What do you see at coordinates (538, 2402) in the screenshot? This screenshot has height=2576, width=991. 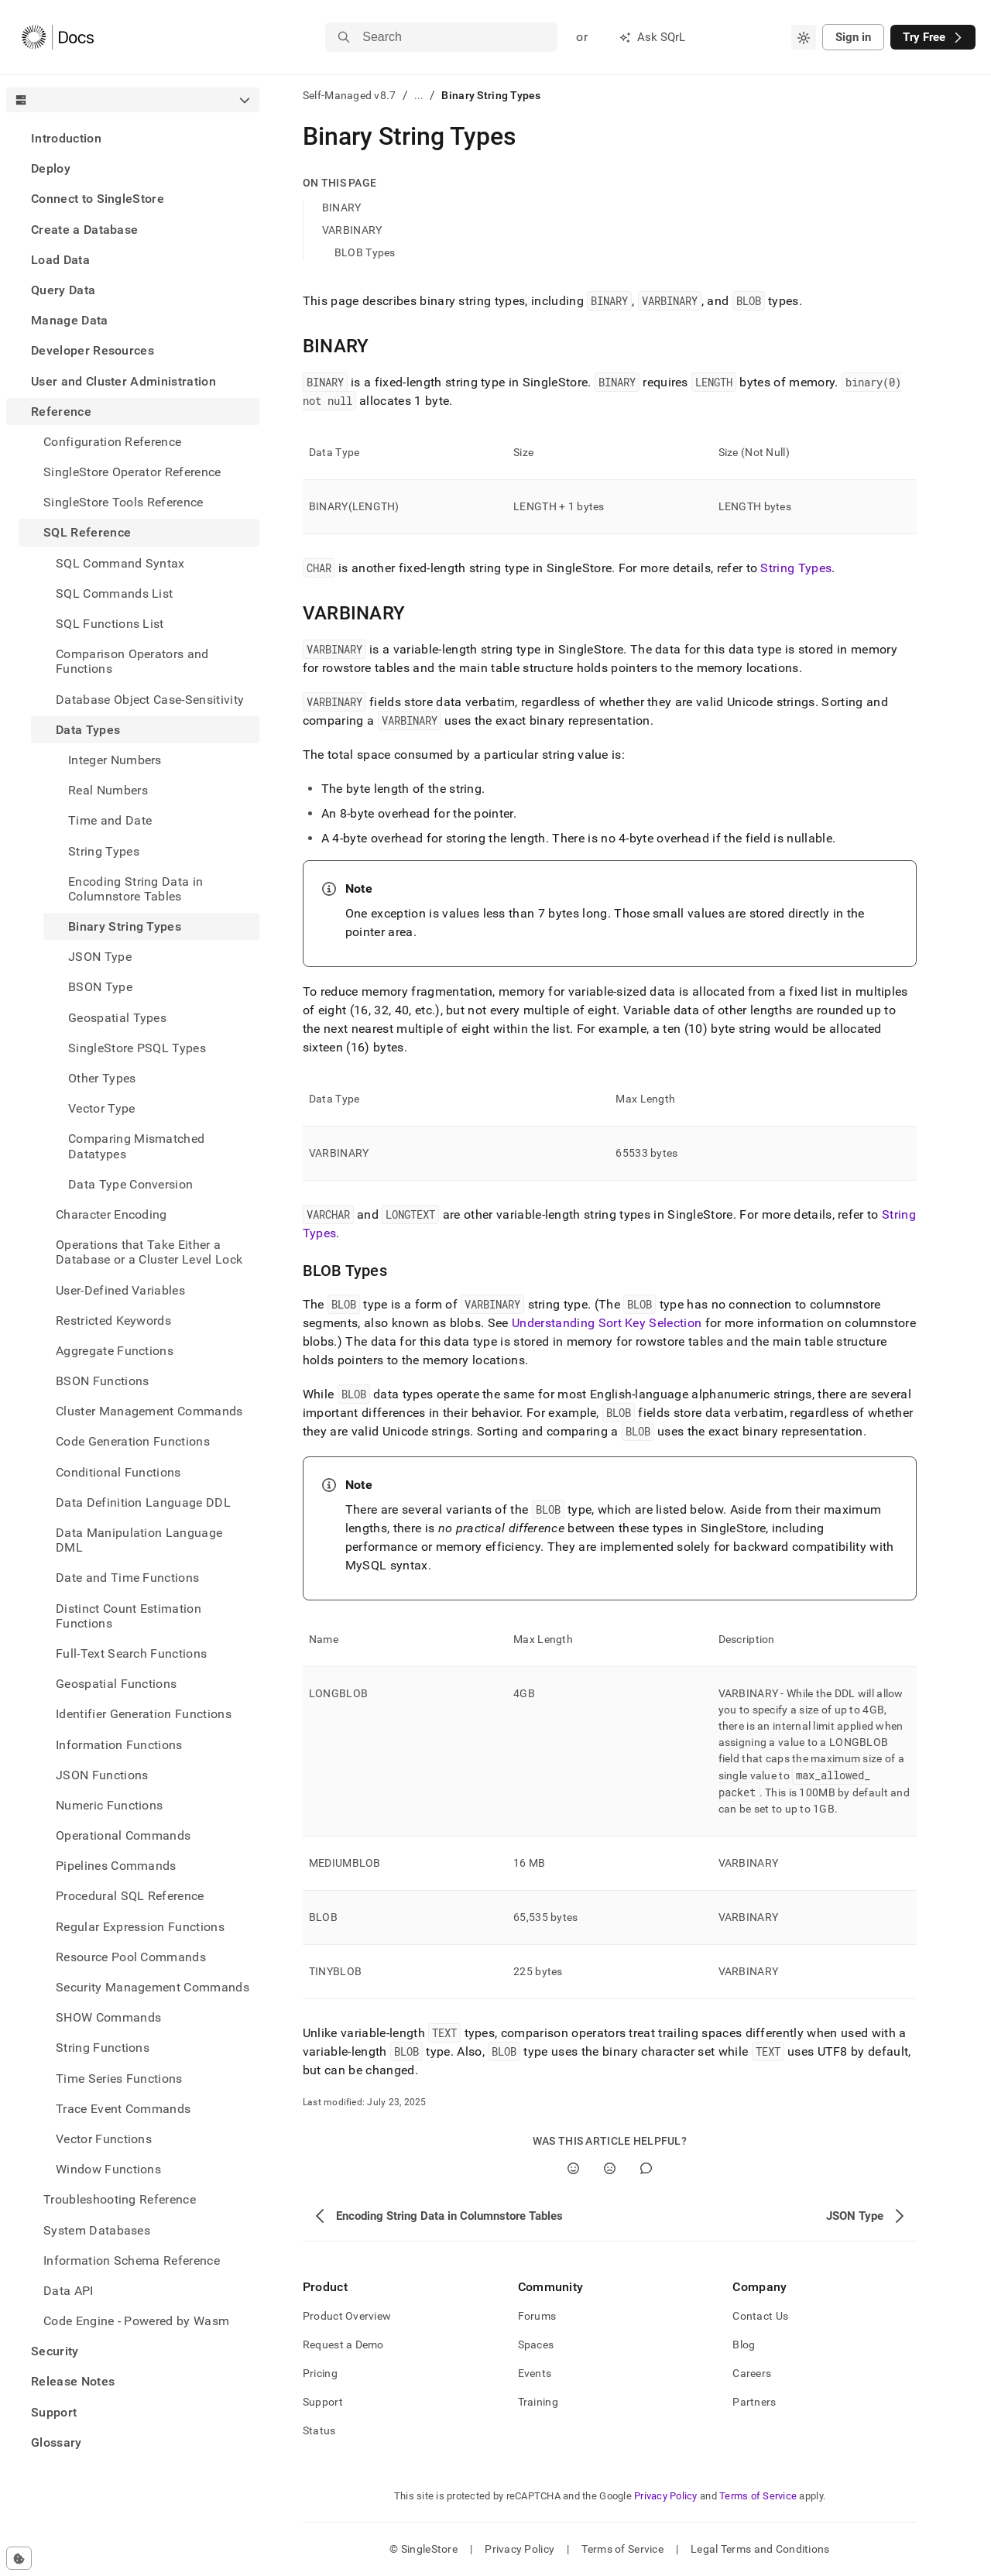 I see `Training` at bounding box center [538, 2402].